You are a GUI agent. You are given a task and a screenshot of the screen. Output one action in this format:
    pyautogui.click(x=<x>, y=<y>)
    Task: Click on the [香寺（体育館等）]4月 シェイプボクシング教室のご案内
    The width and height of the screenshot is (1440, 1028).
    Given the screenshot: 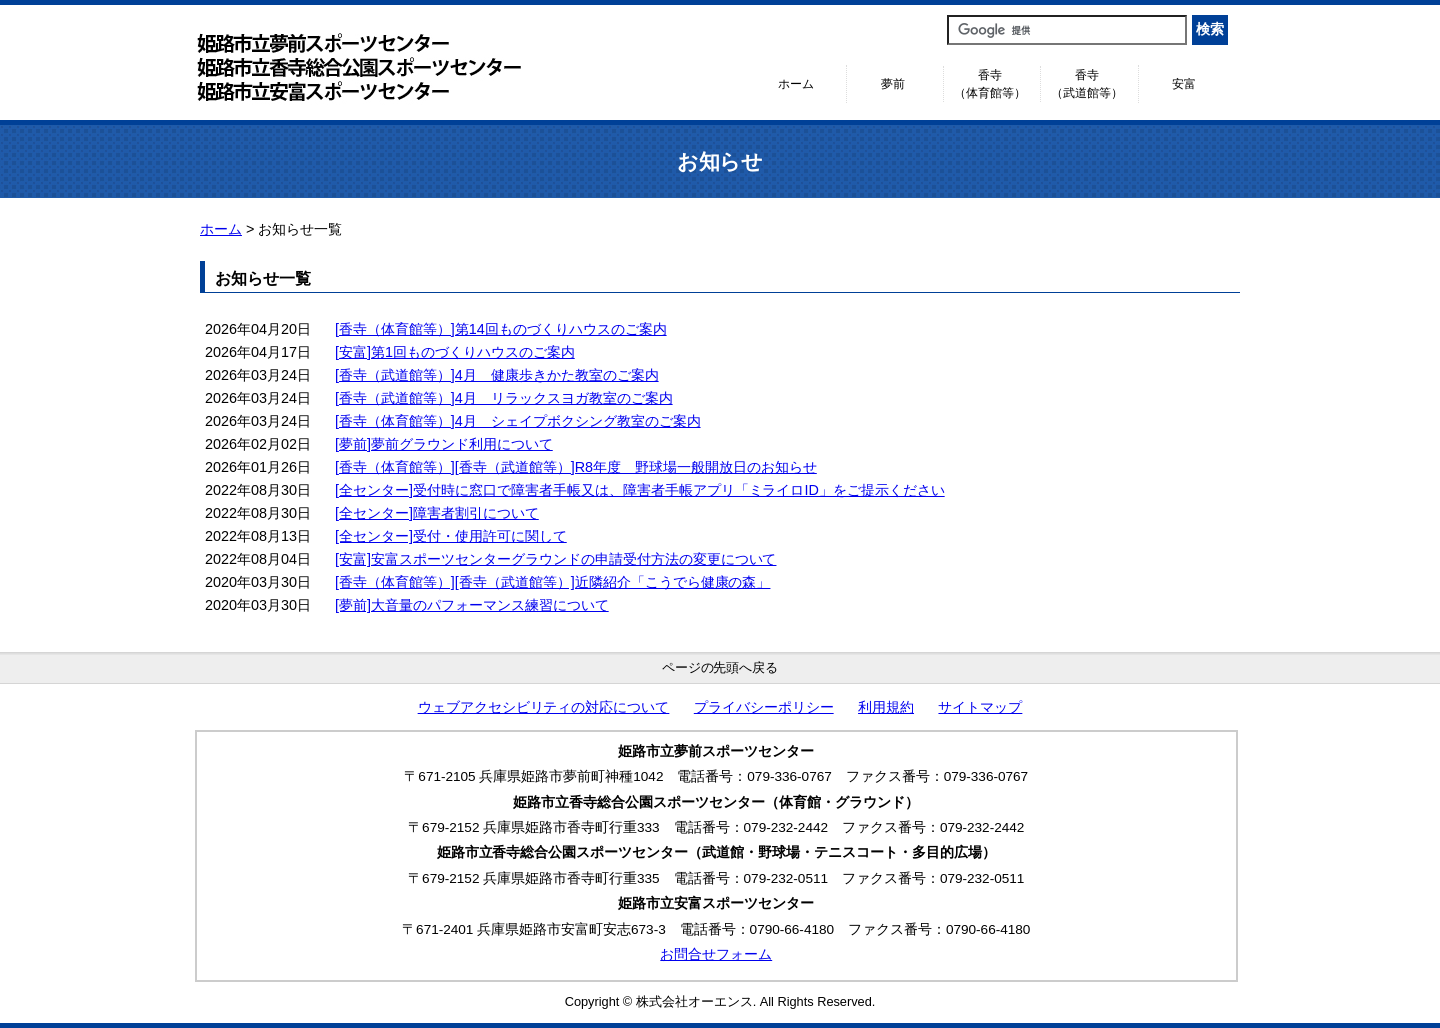 What is the action you would take?
    pyautogui.click(x=518, y=421)
    